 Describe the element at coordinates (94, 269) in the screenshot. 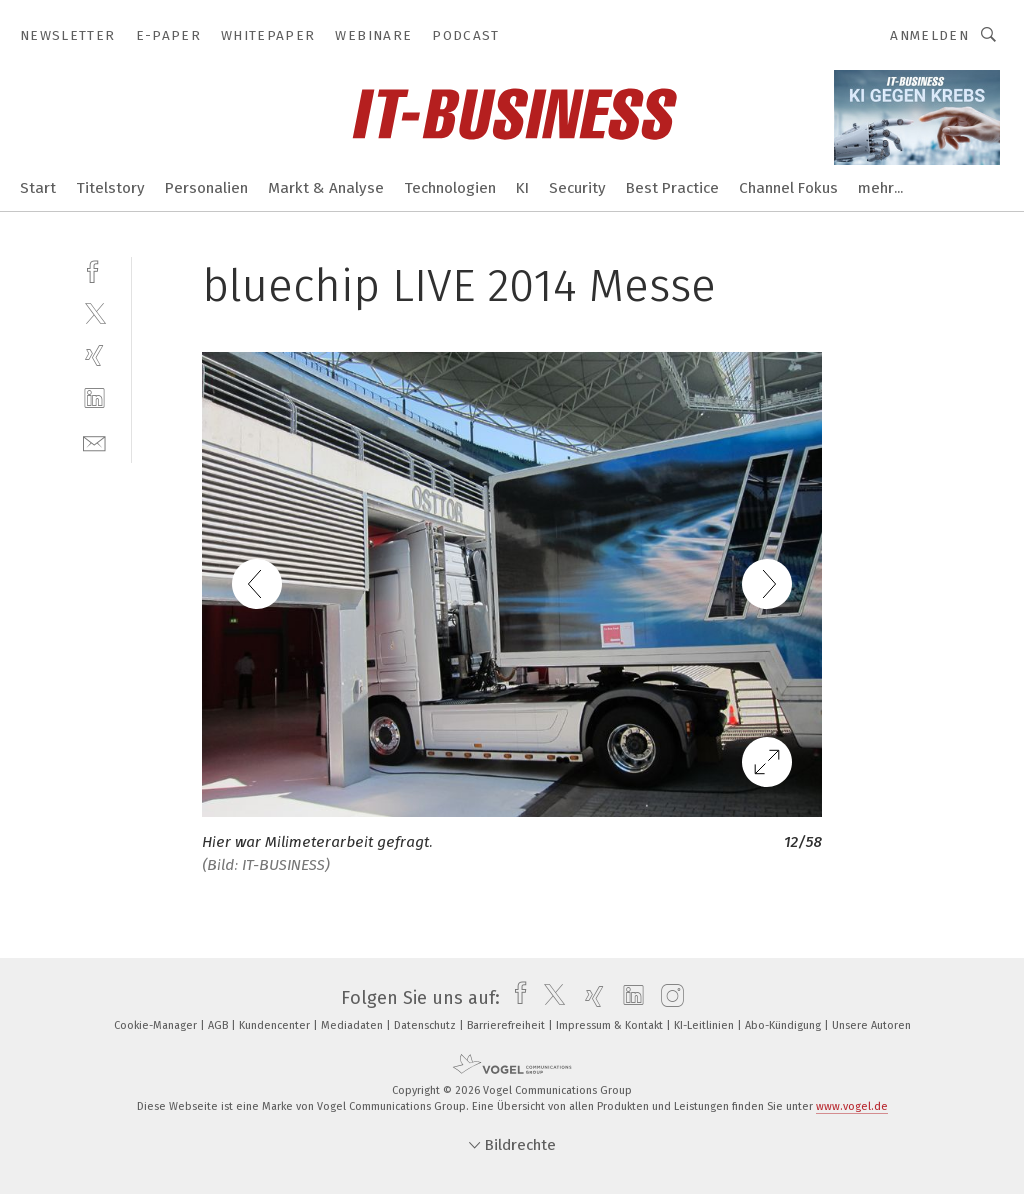

I see `[facebook]` at that location.